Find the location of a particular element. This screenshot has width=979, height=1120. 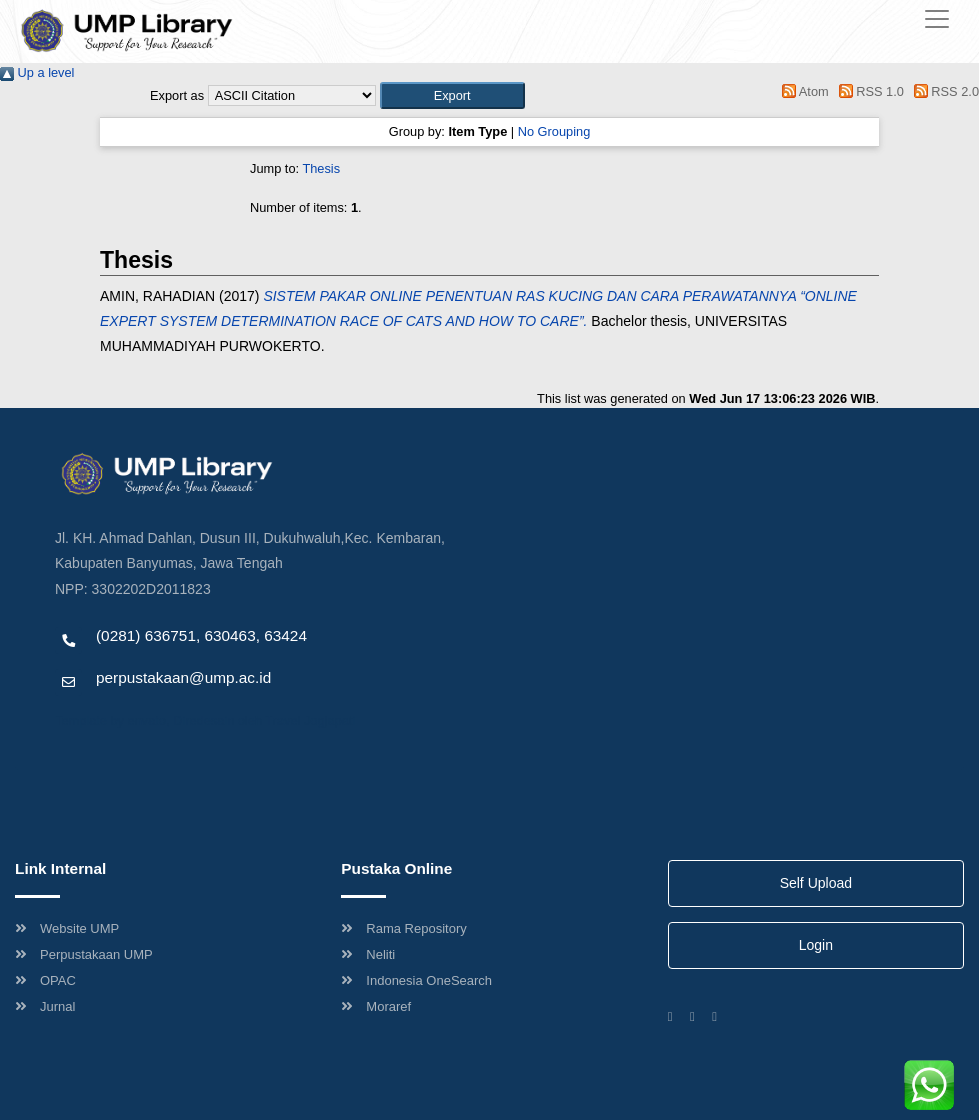

RSS 2.0 is located at coordinates (943, 91).